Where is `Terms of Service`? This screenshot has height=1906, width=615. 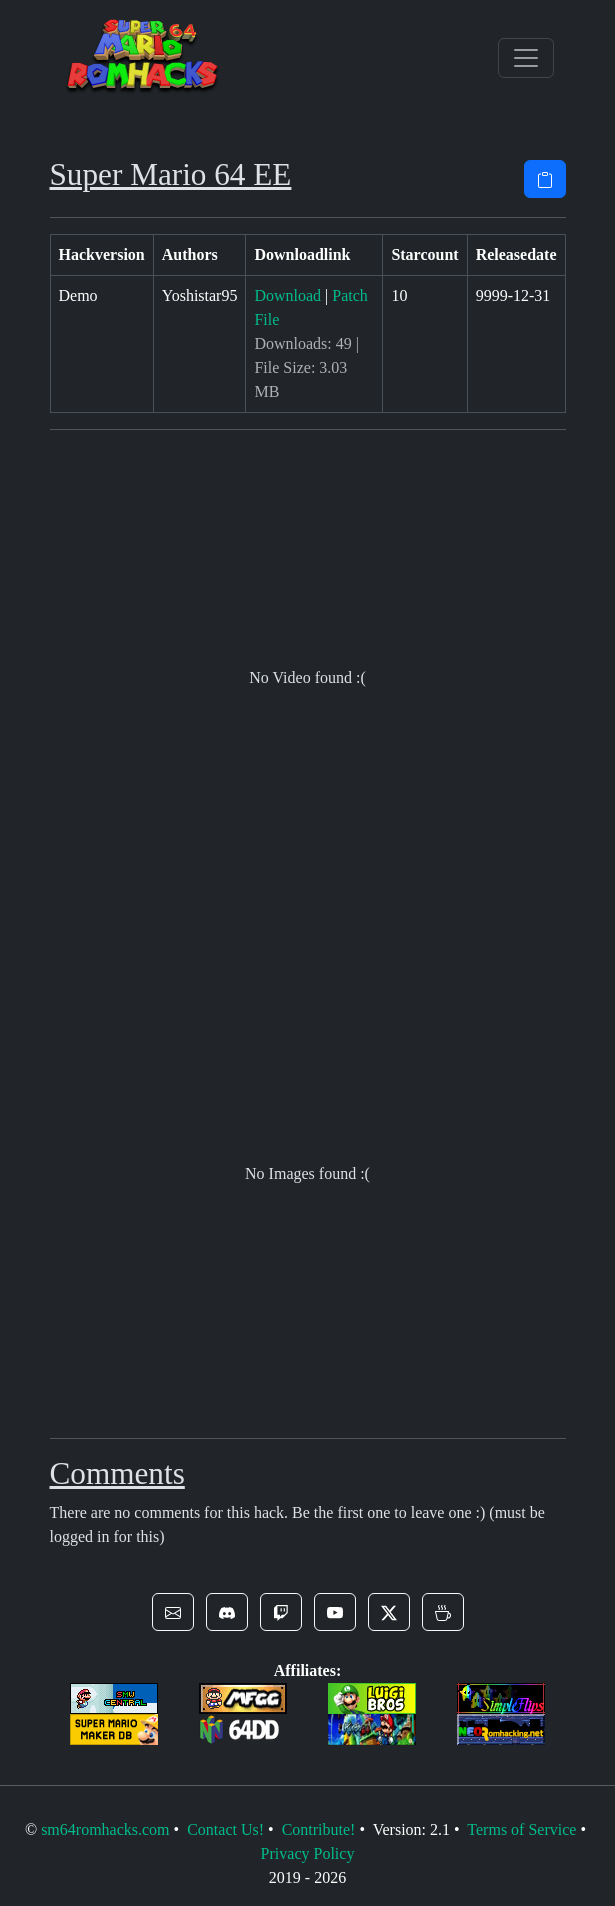 Terms of Service is located at coordinates (521, 1829).